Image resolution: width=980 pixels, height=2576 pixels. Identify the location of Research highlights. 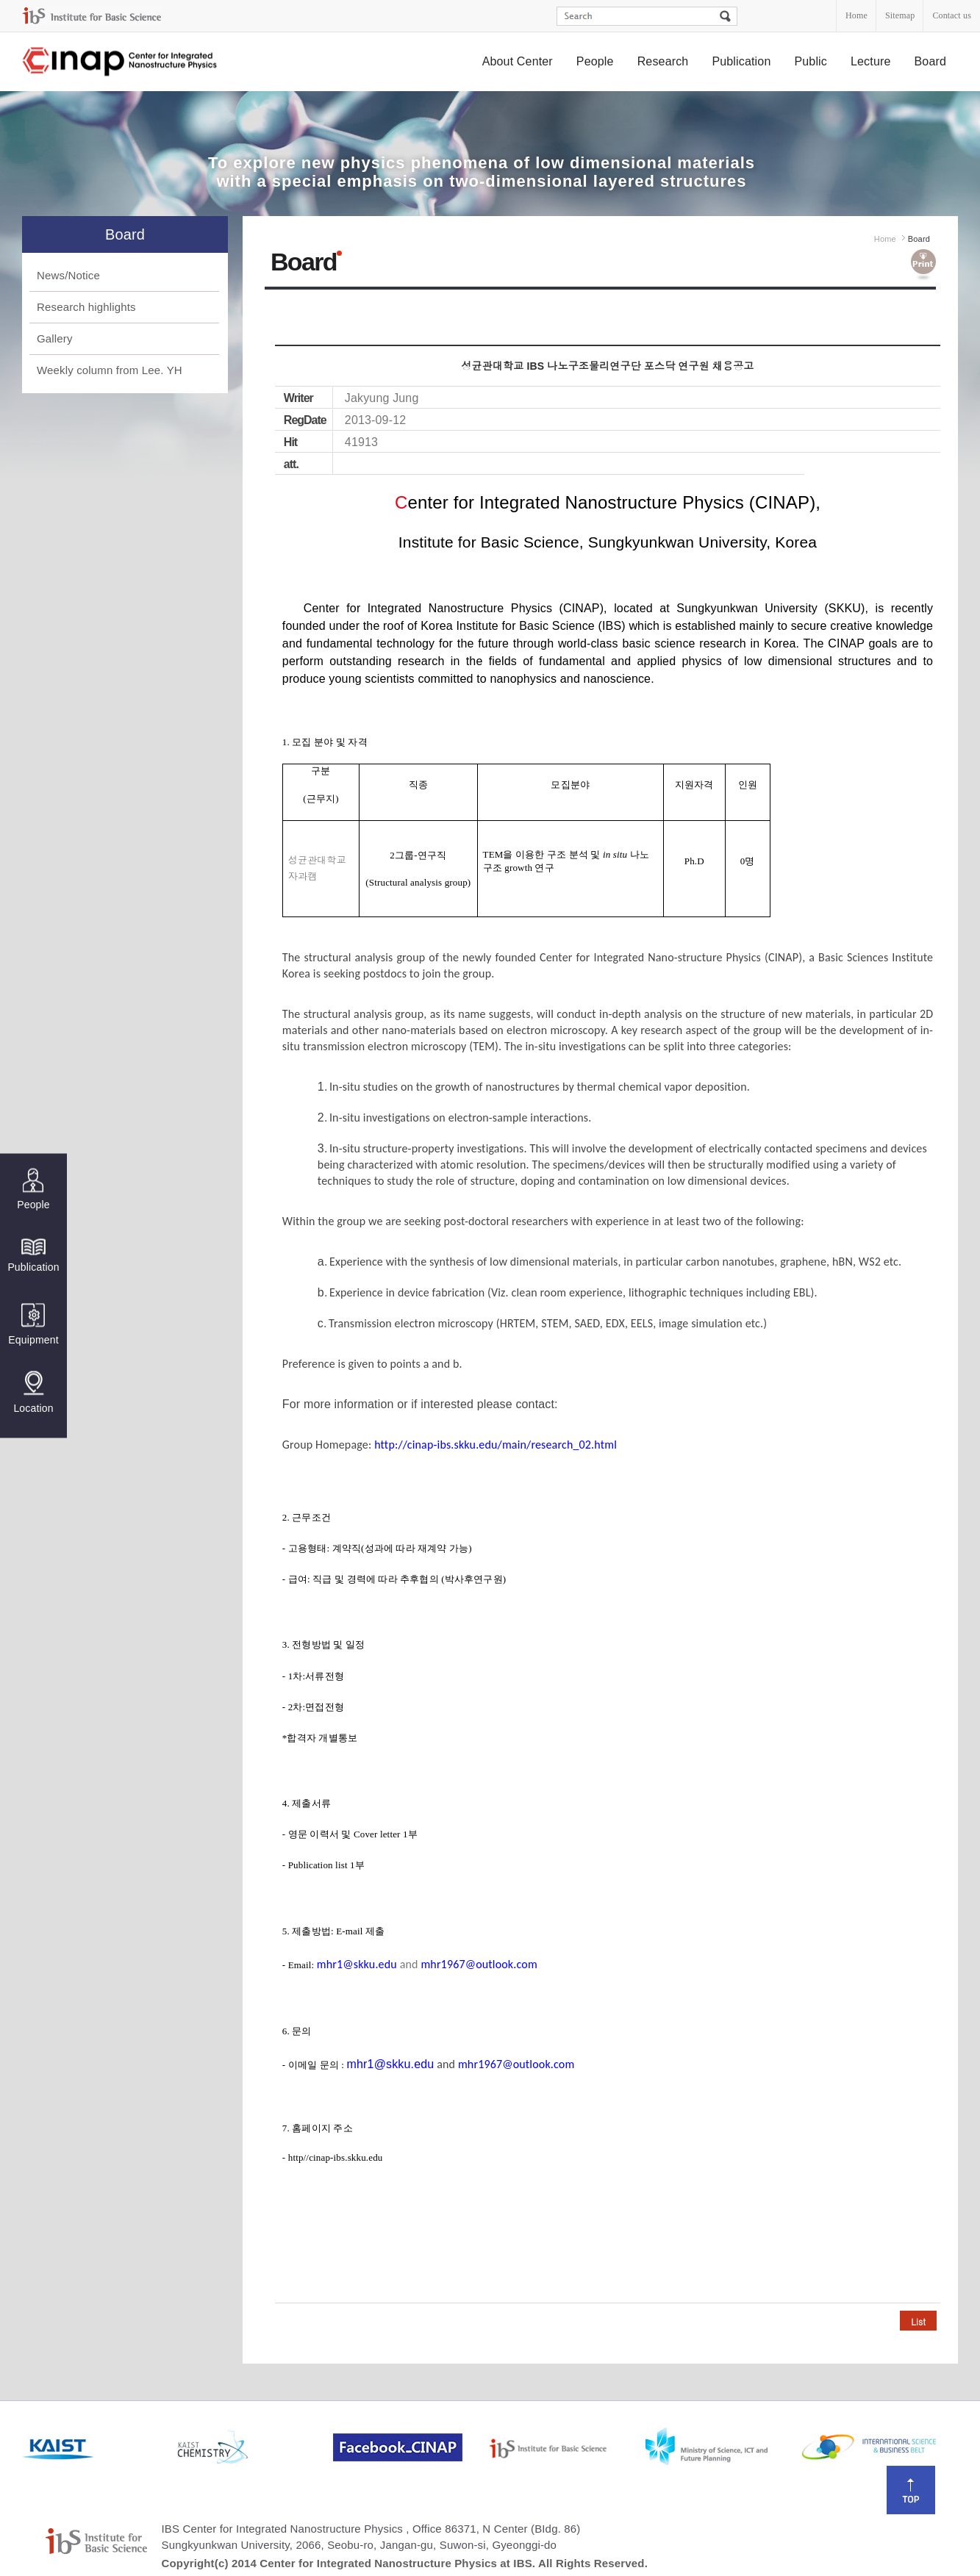
(86, 307).